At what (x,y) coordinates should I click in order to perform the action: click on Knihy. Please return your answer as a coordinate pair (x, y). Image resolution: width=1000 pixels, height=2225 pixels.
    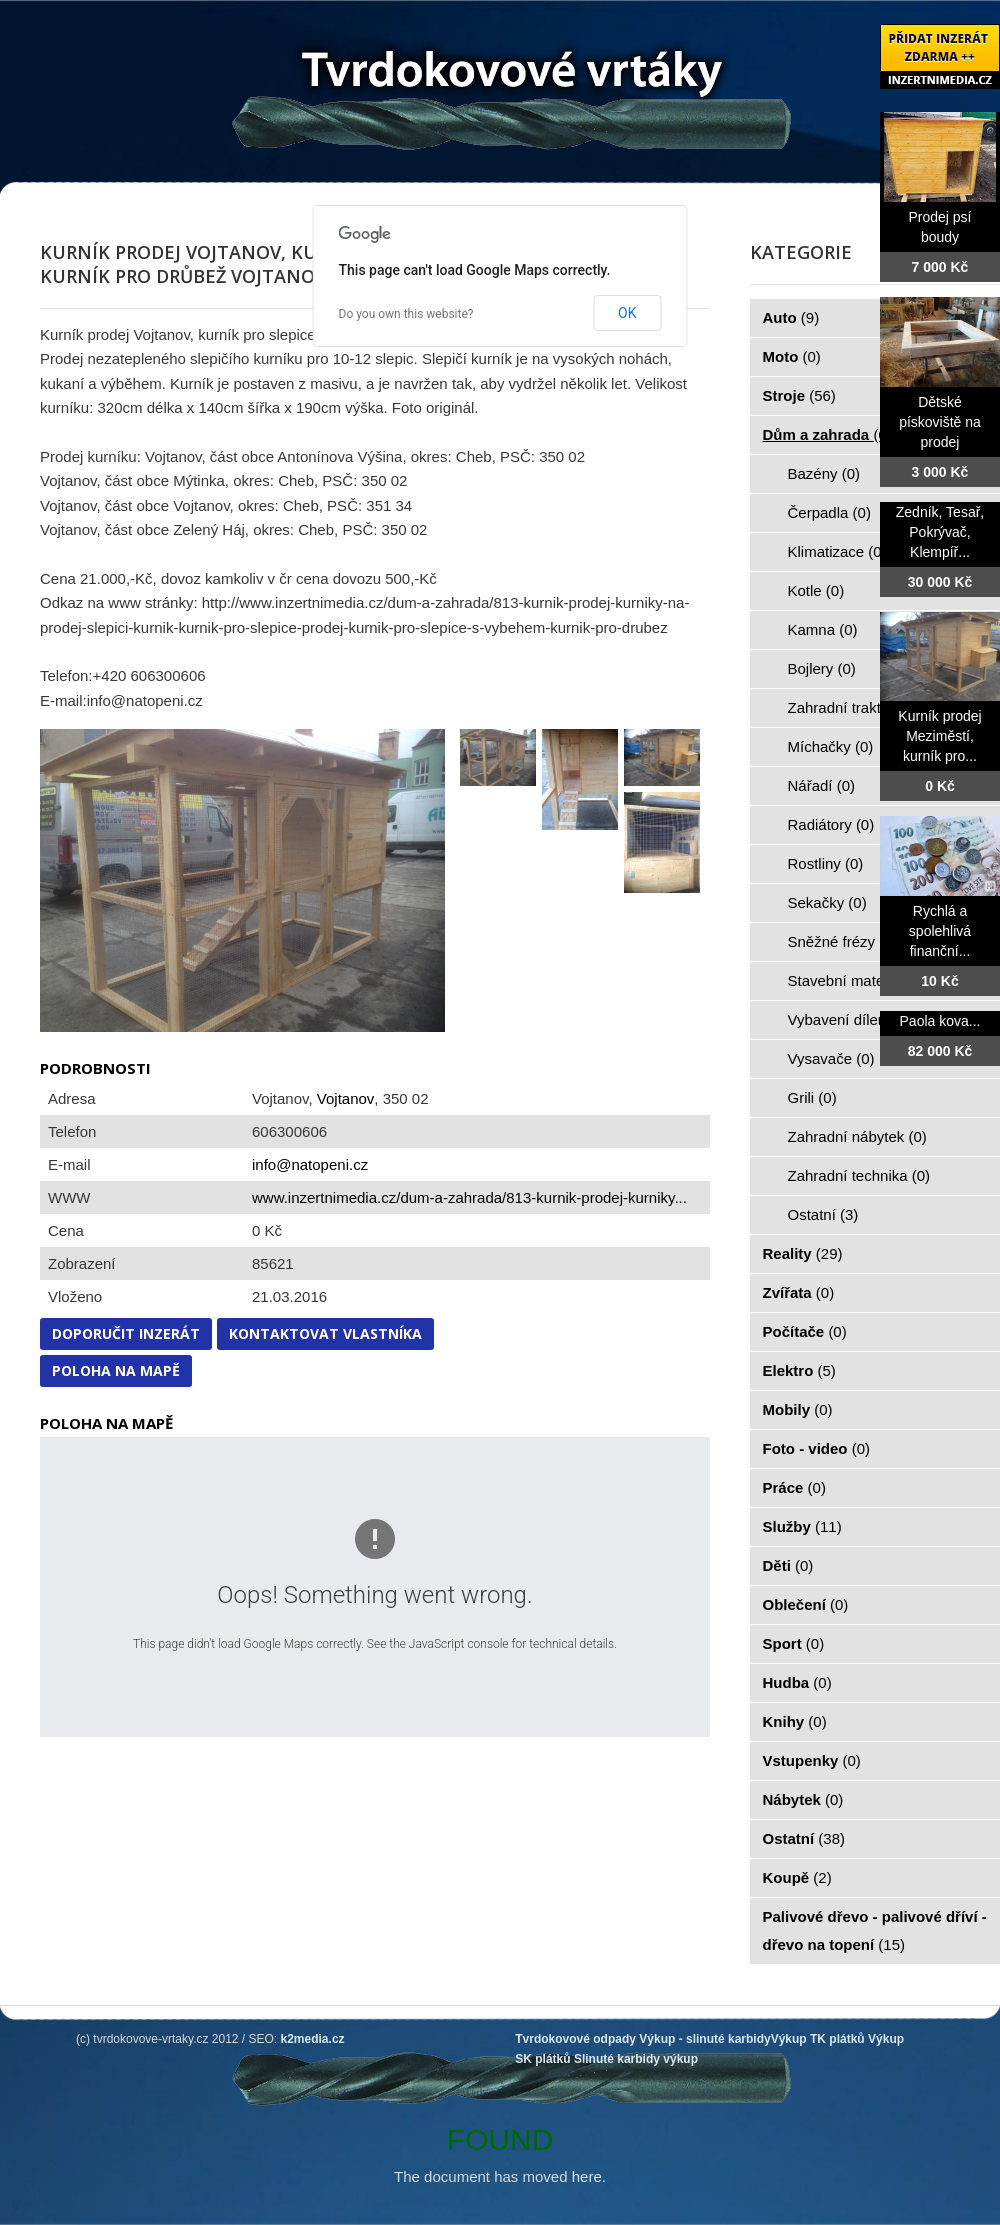
    Looking at the image, I should click on (795, 1721).